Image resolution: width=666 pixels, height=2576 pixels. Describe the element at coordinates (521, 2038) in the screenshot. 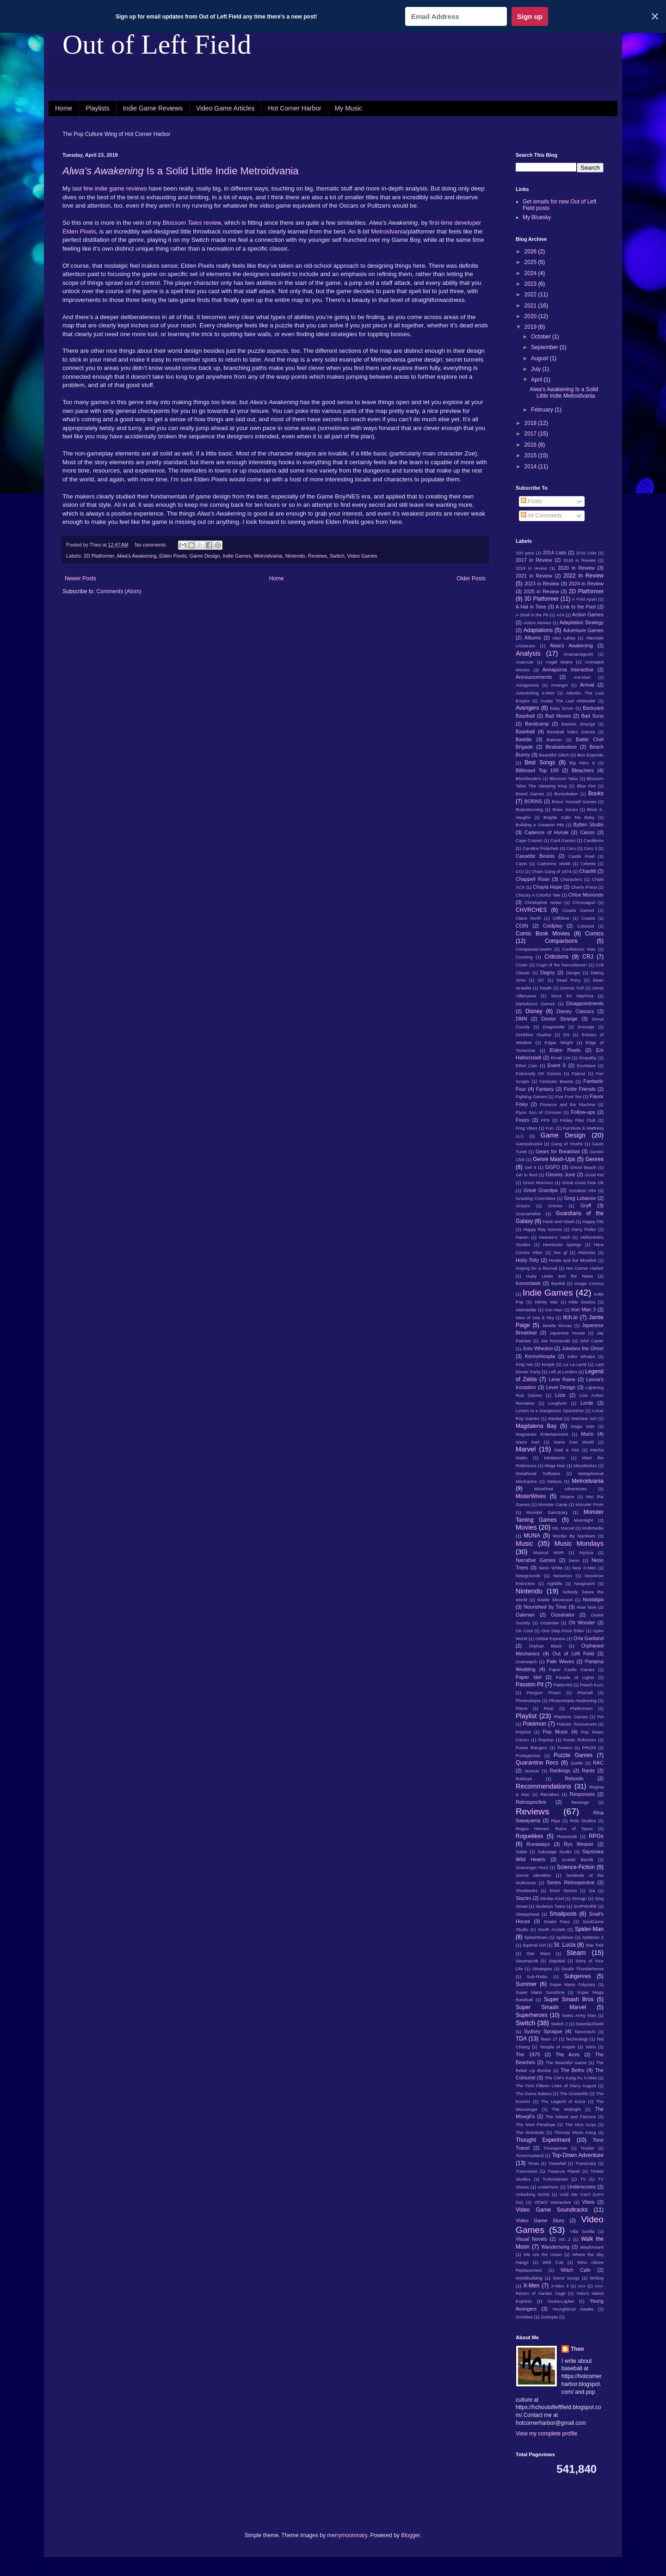

I see `TDA` at that location.